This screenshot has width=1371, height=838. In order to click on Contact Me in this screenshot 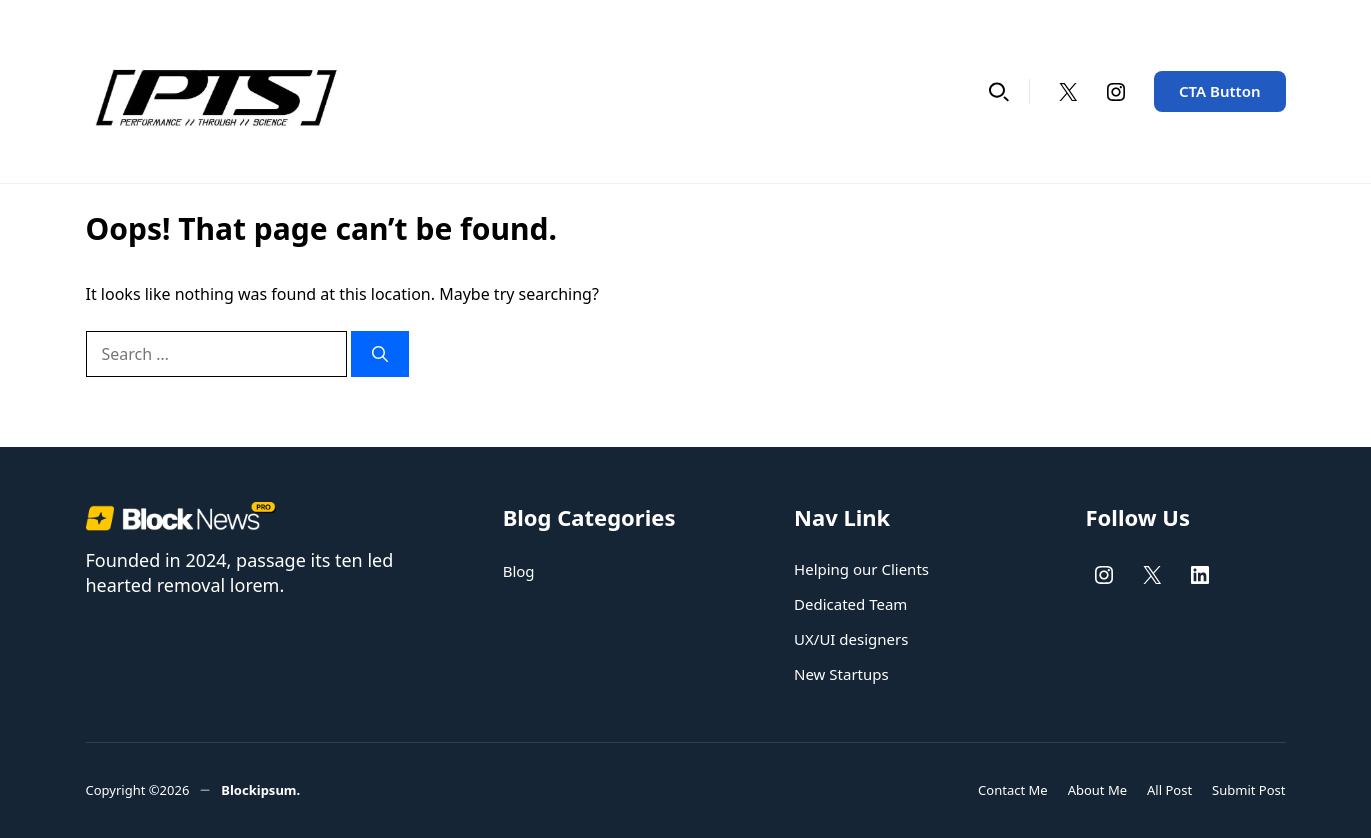, I will do `click(1013, 790)`.